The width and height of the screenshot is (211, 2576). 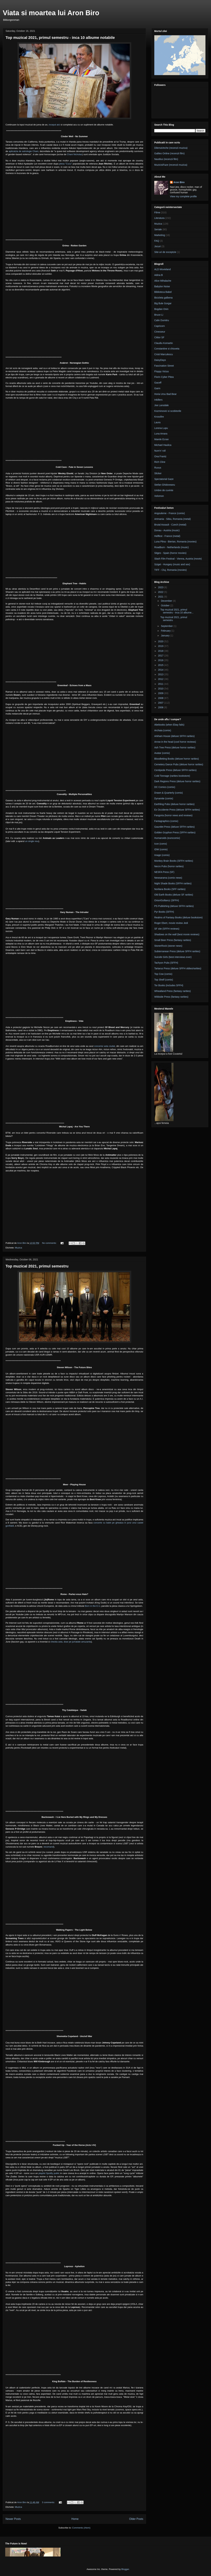 What do you see at coordinates (157, 422) in the screenshot?
I see `Laura` at bounding box center [157, 422].